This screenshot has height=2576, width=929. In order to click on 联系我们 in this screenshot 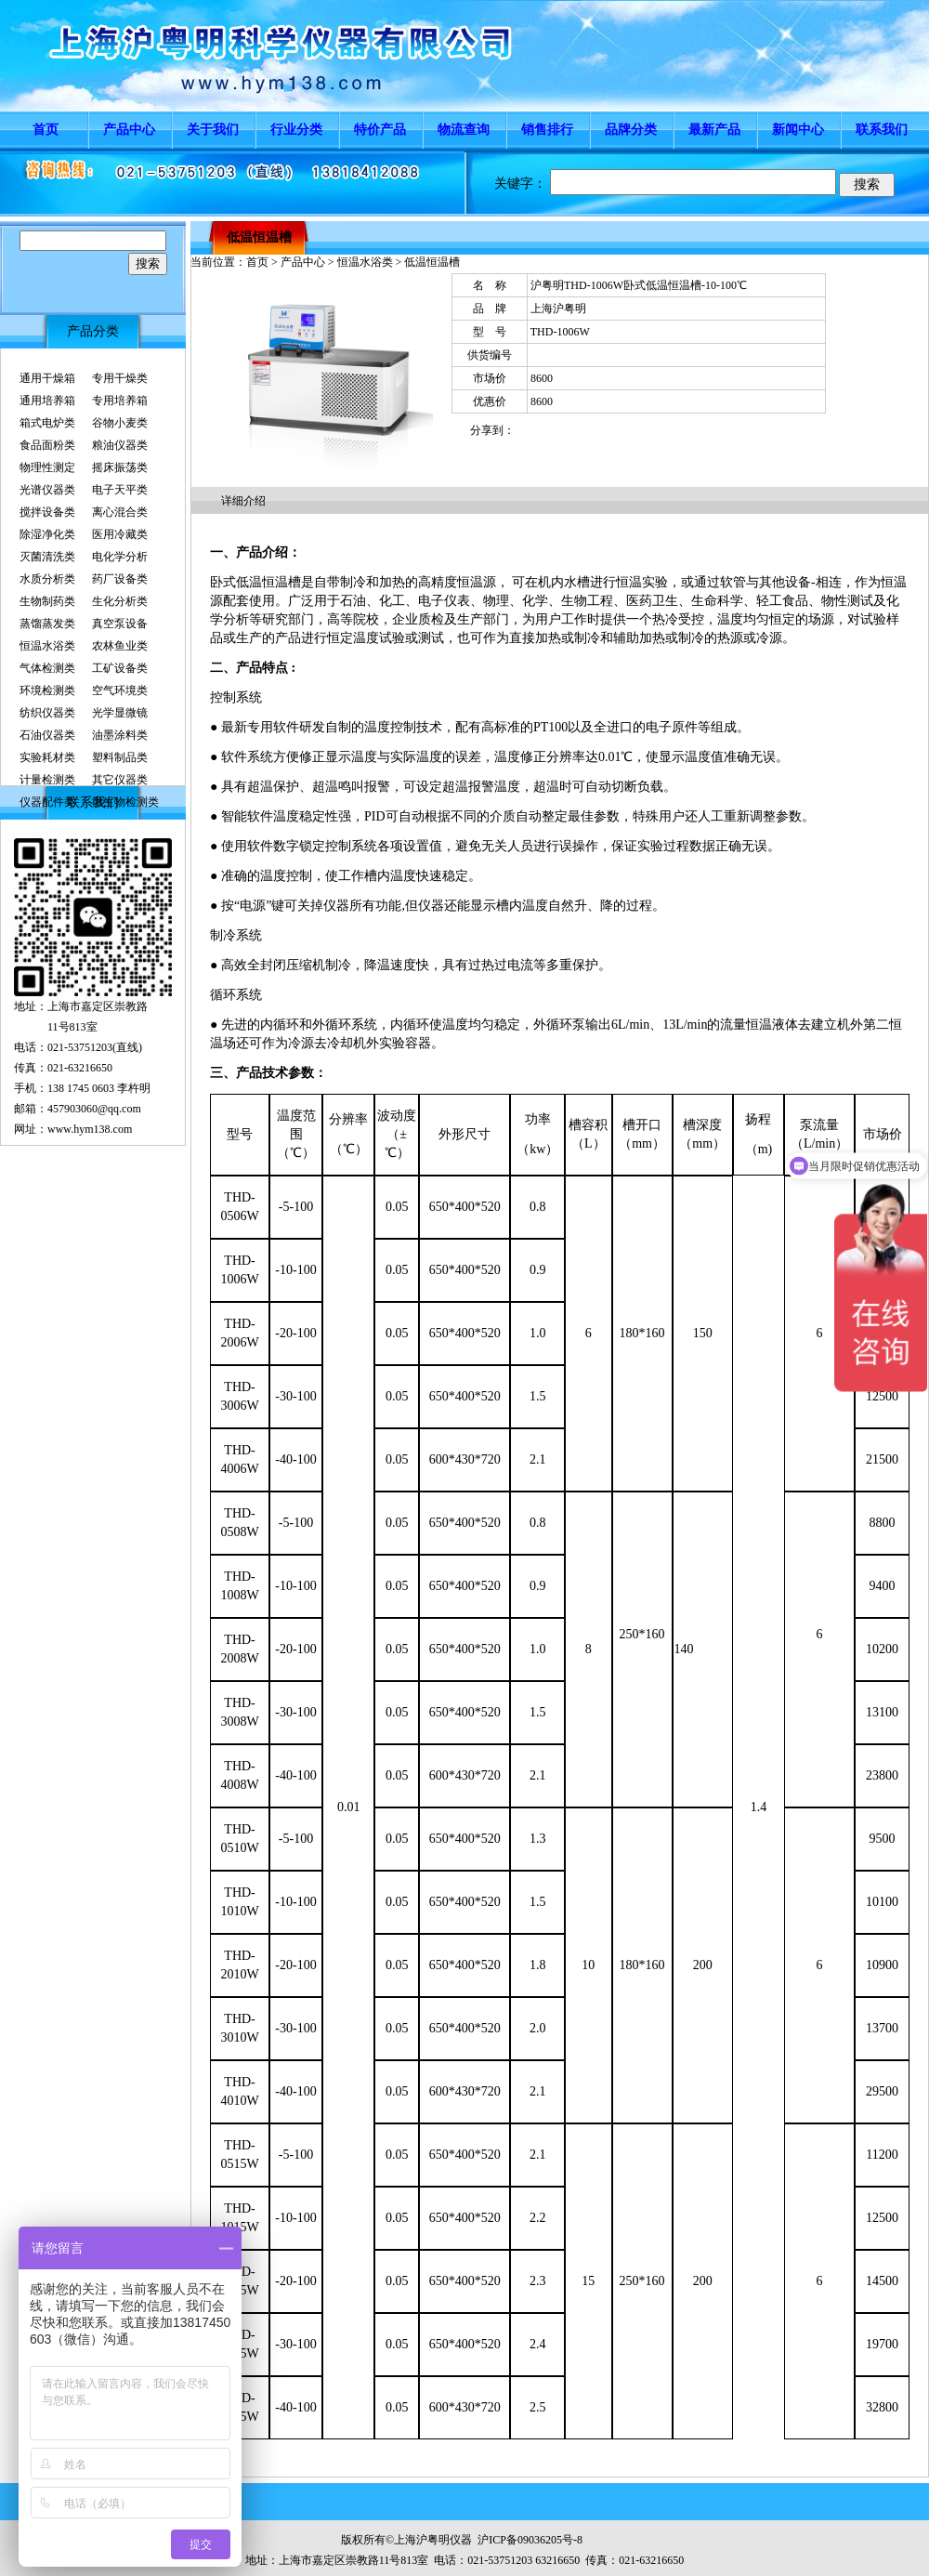, I will do `click(882, 130)`.